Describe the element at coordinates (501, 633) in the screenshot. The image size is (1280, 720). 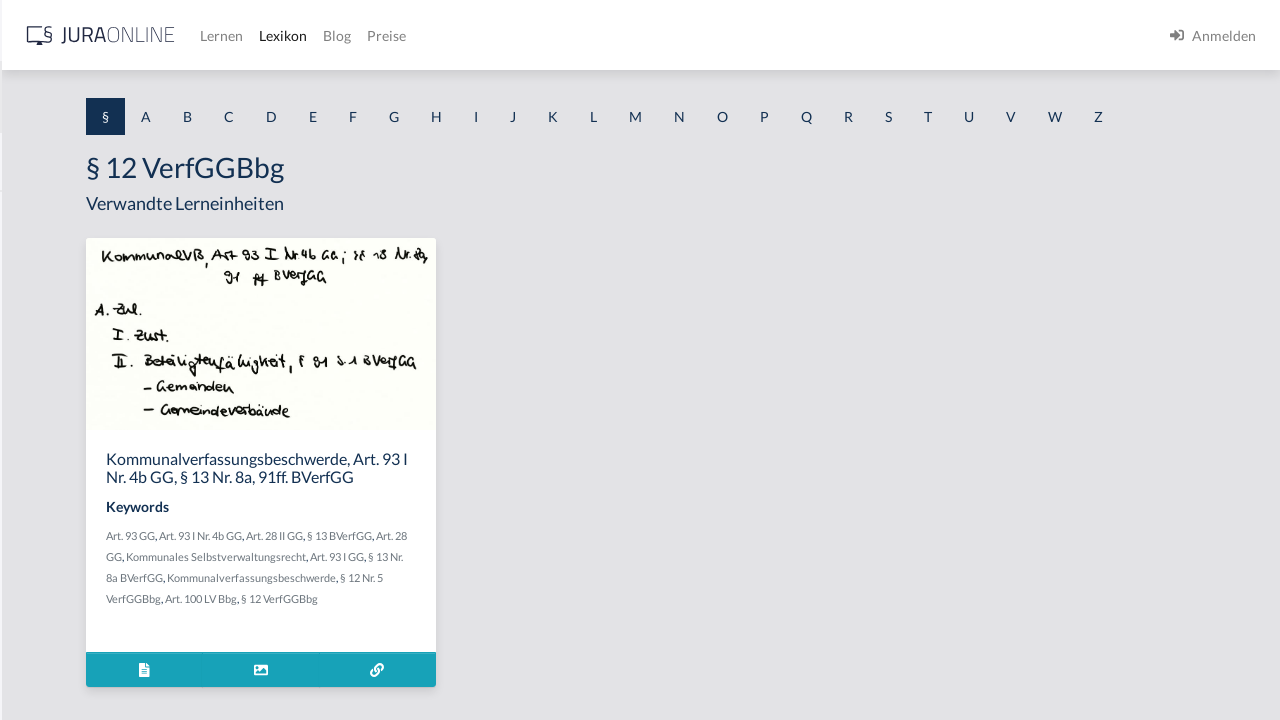
I see `Art. 93 I GG` at that location.